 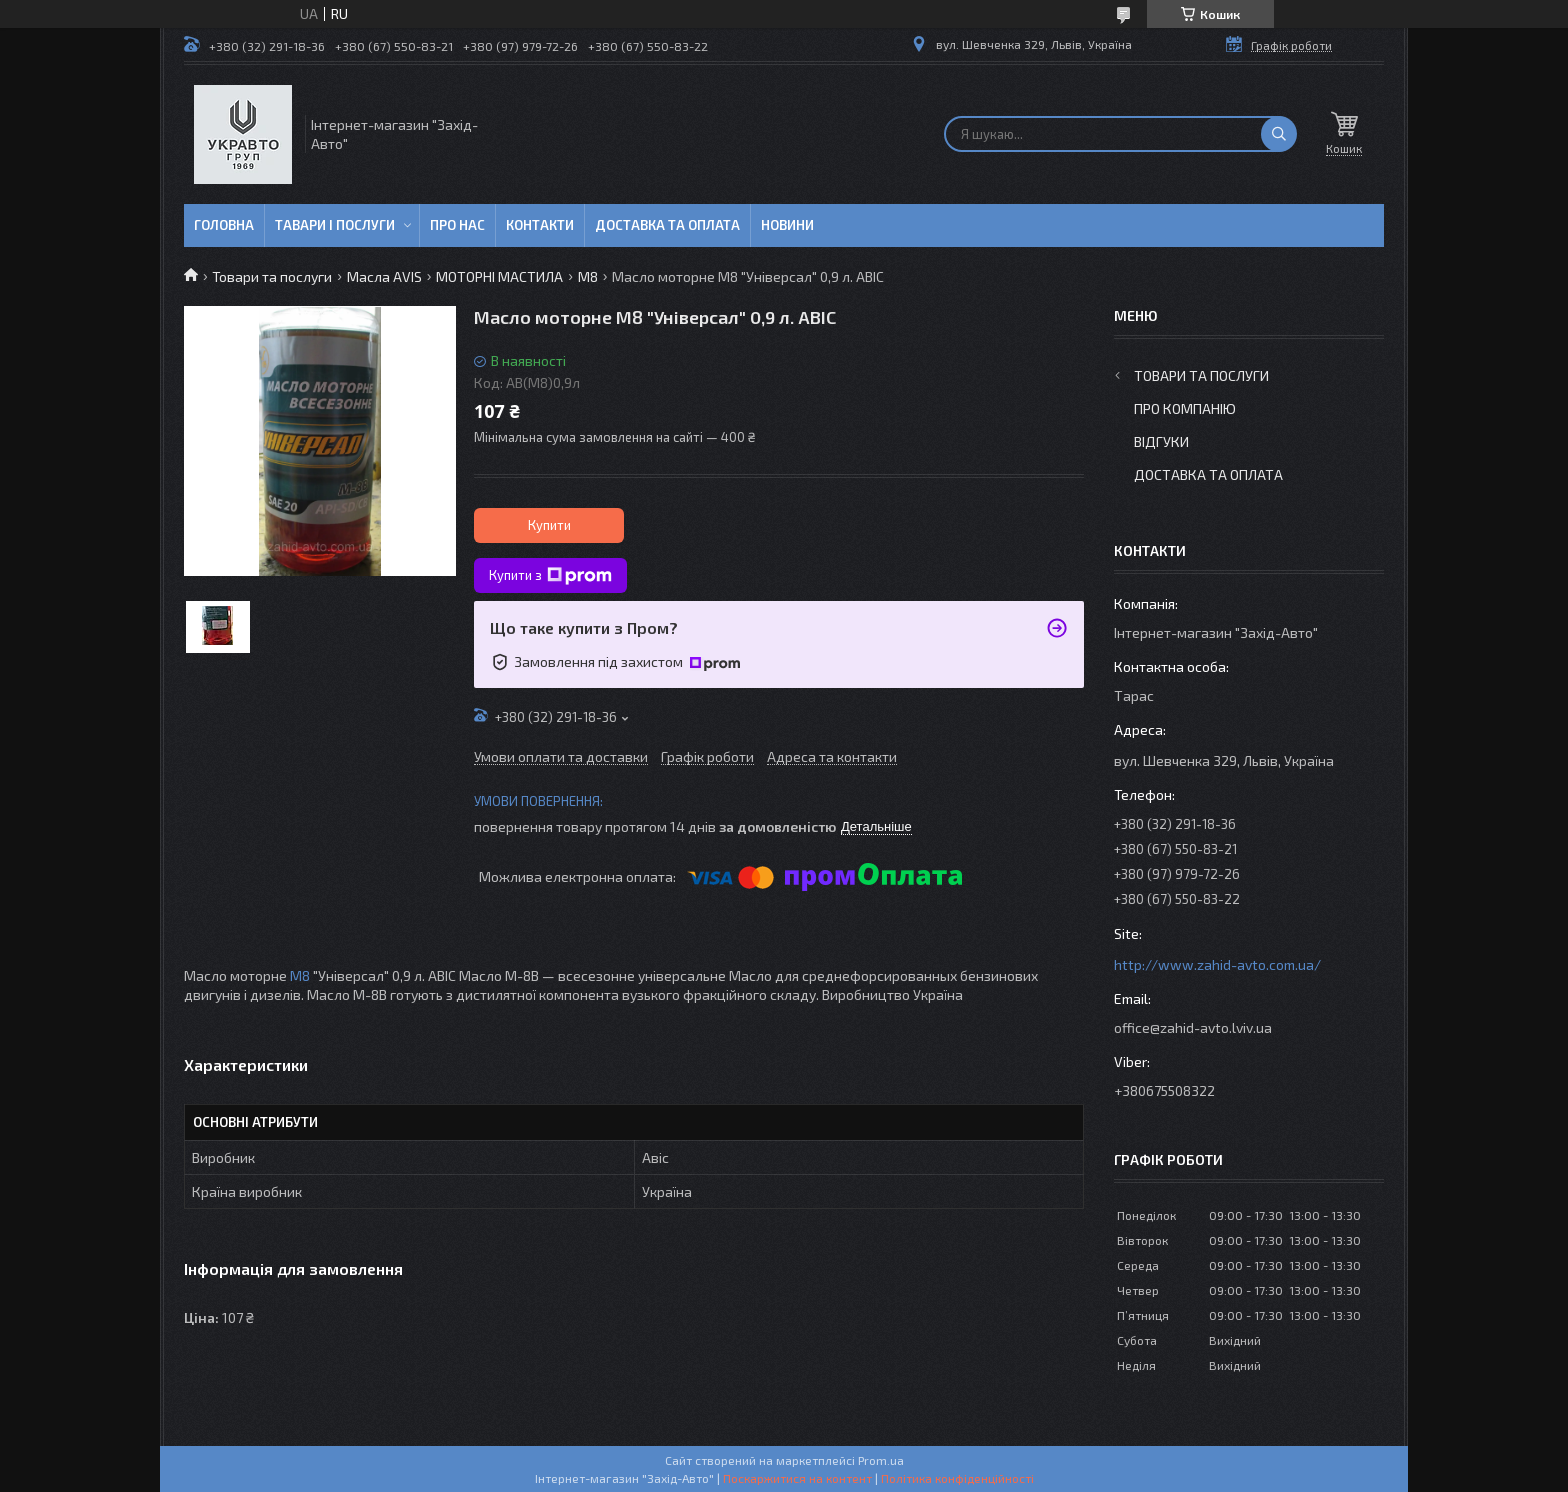 What do you see at coordinates (549, 525) in the screenshot?
I see `Купити` at bounding box center [549, 525].